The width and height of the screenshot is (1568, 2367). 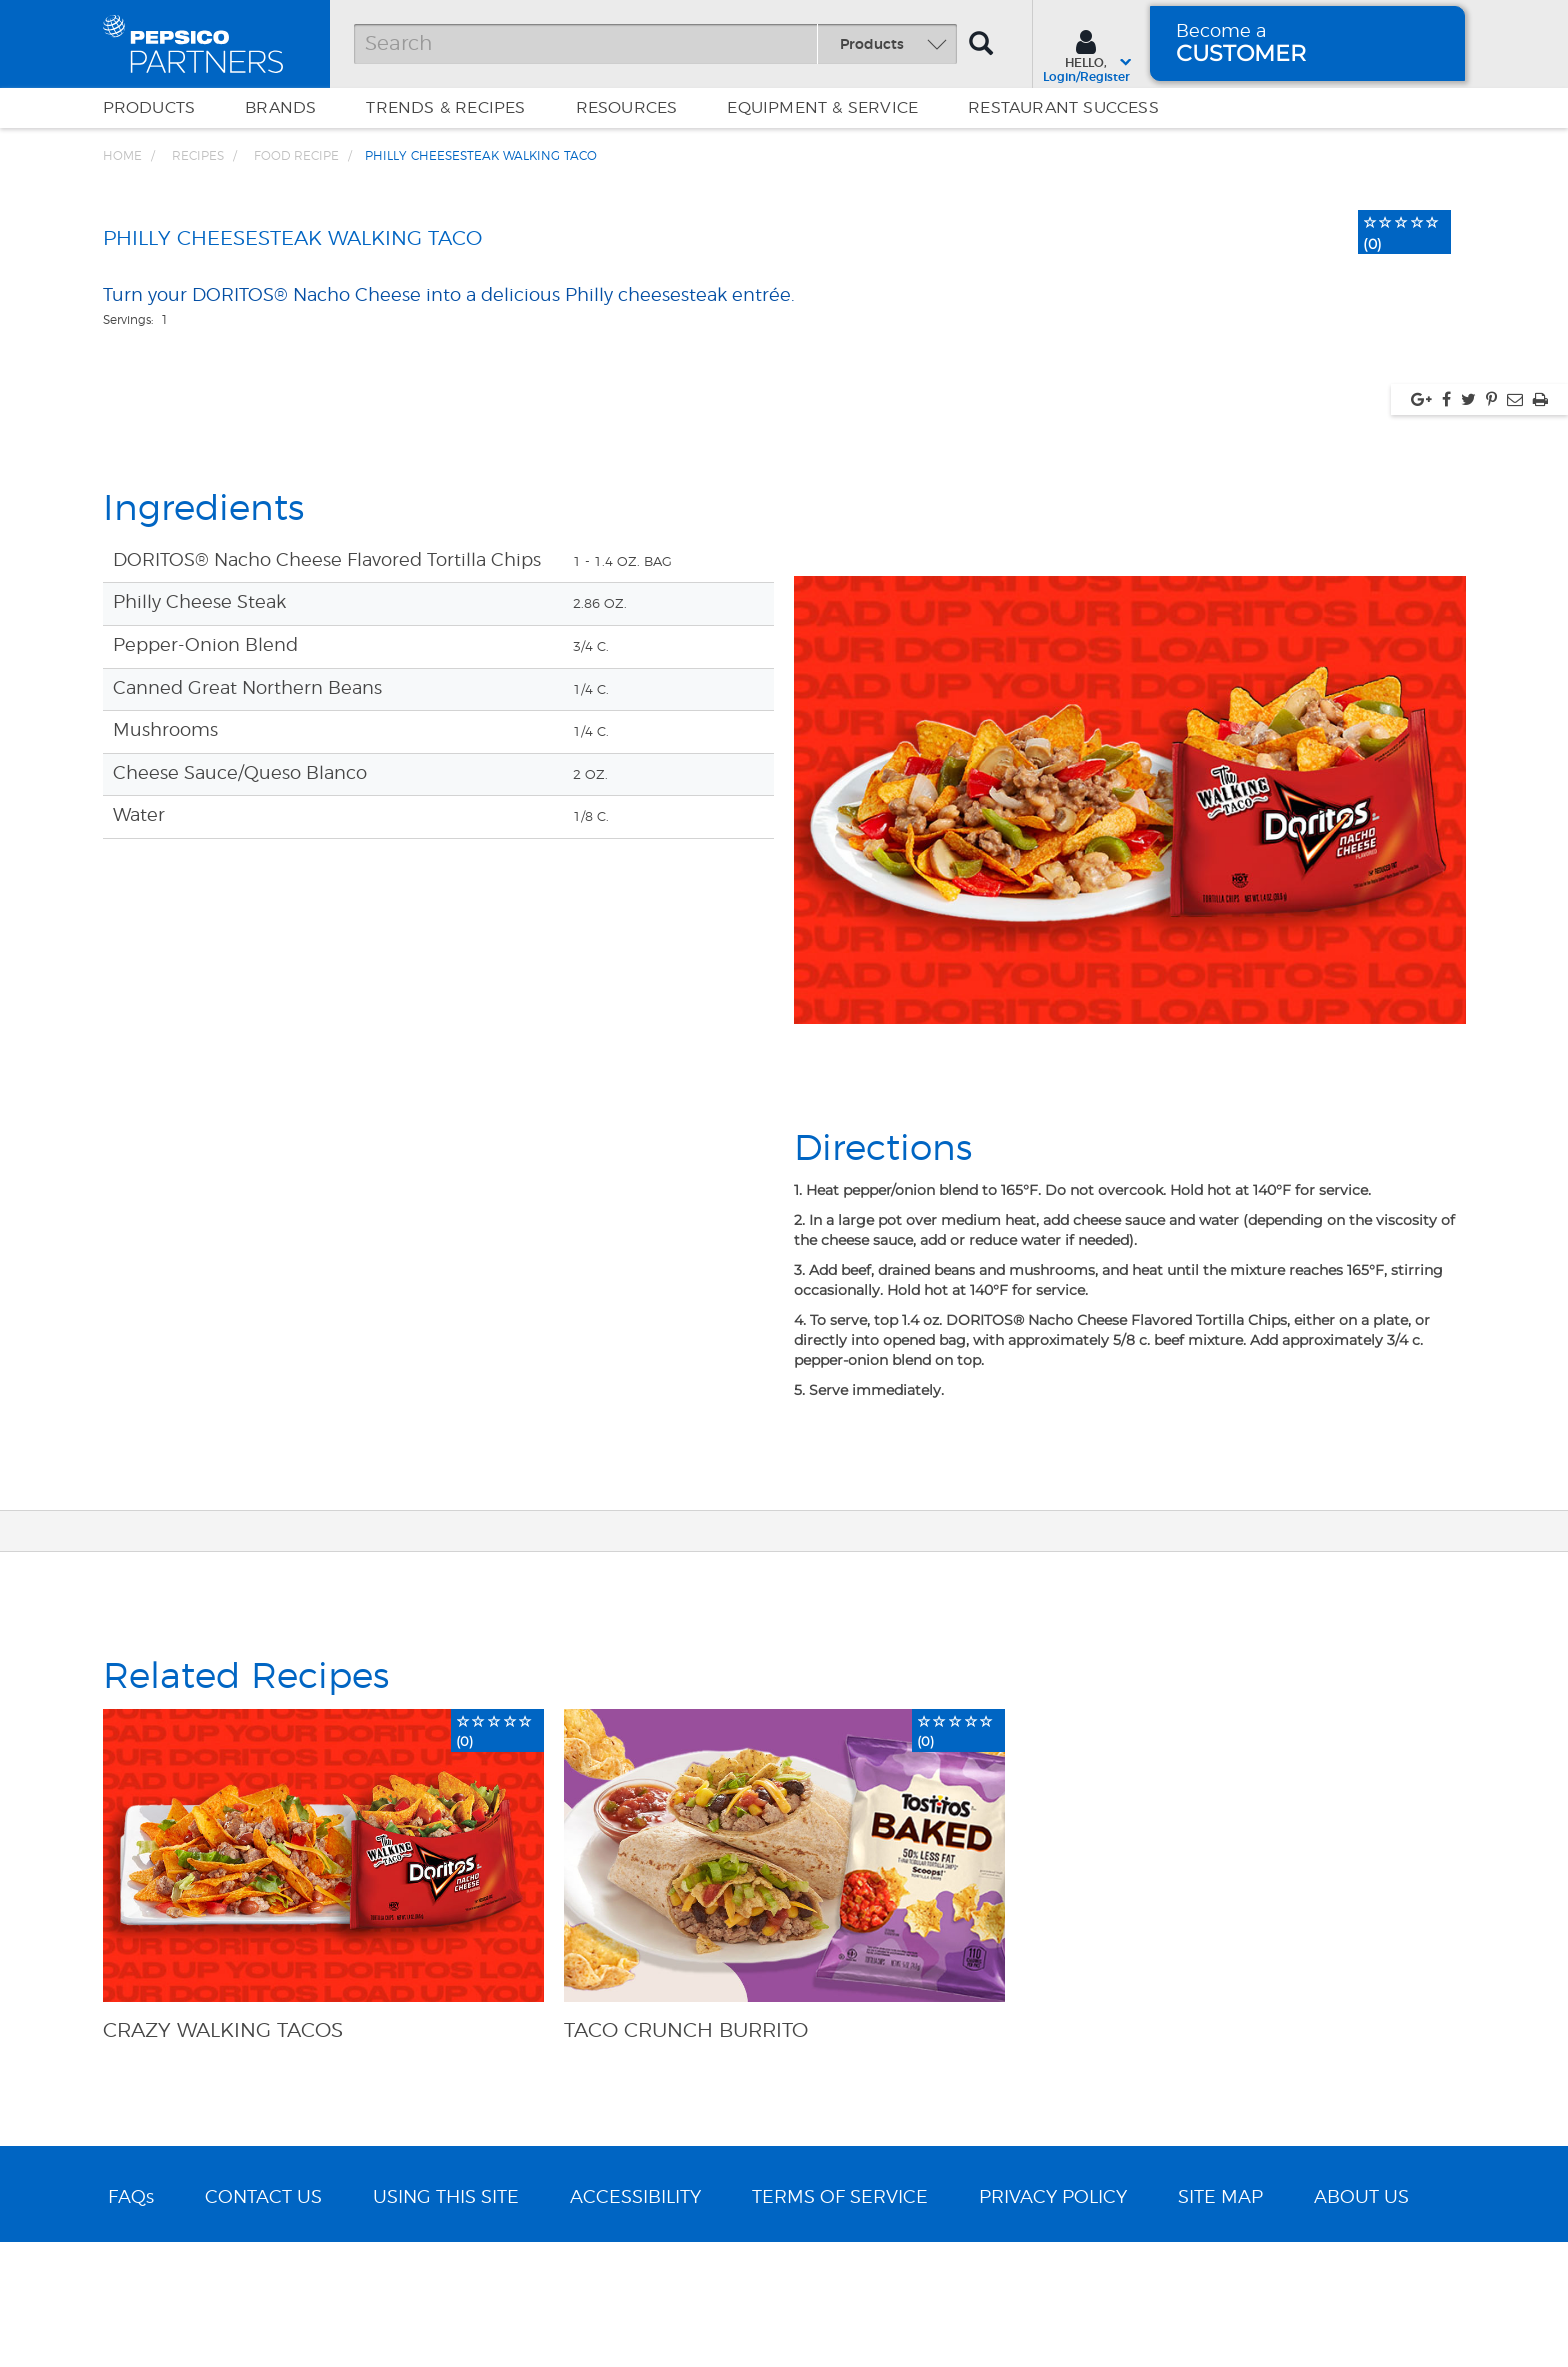 What do you see at coordinates (1515, 798) in the screenshot?
I see `[Share via Email, link opens in new window]` at bounding box center [1515, 798].